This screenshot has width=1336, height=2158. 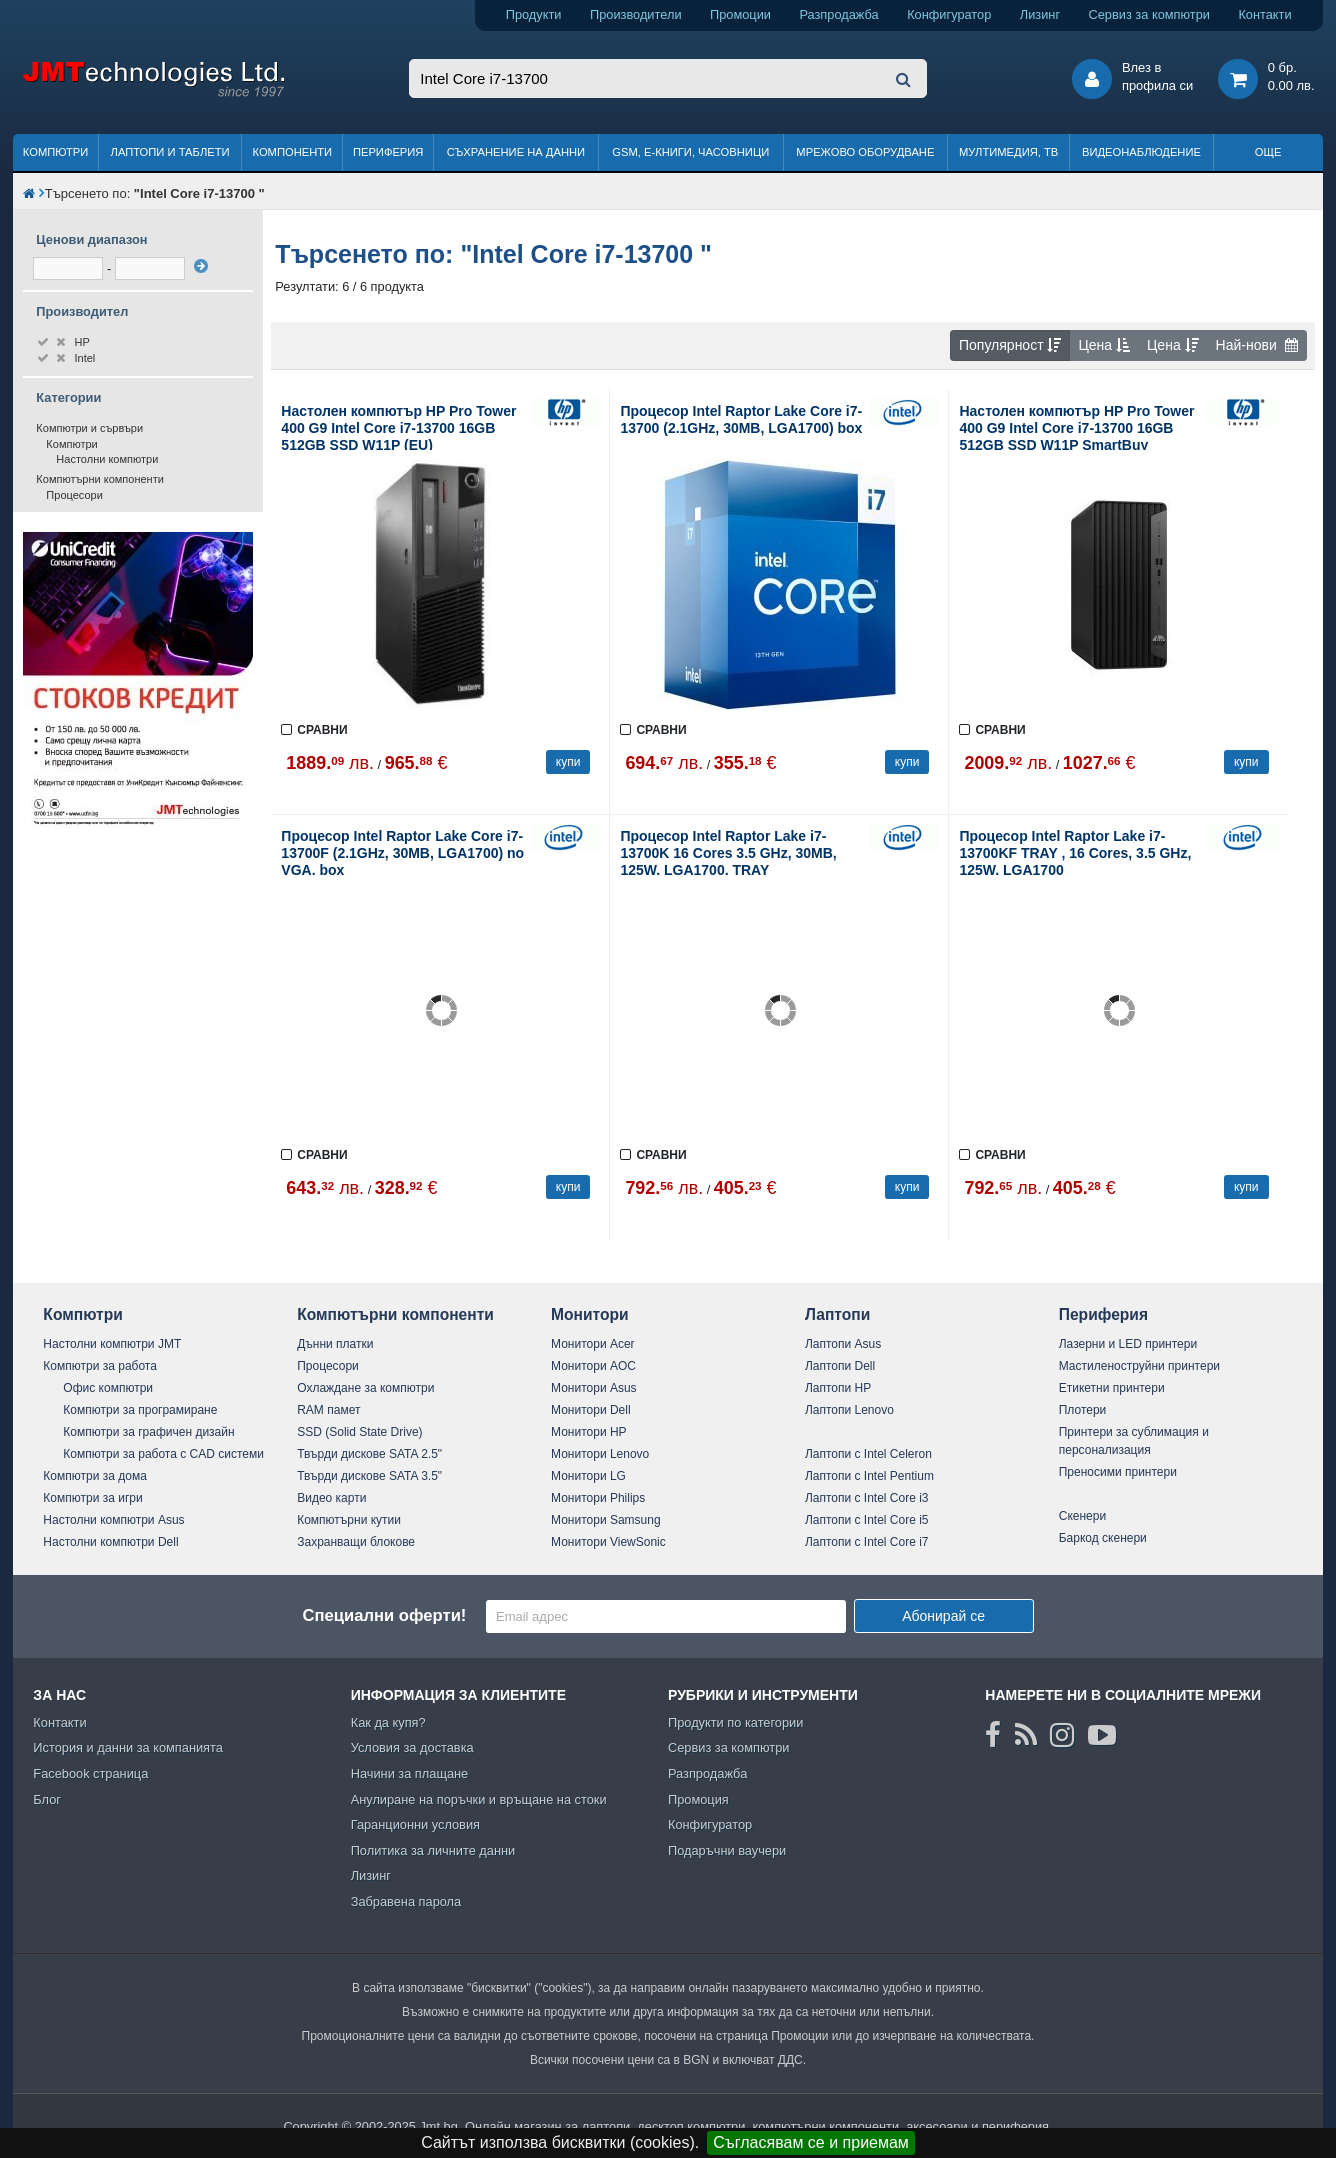 I want to click on Скенери, so click(x=1082, y=1516).